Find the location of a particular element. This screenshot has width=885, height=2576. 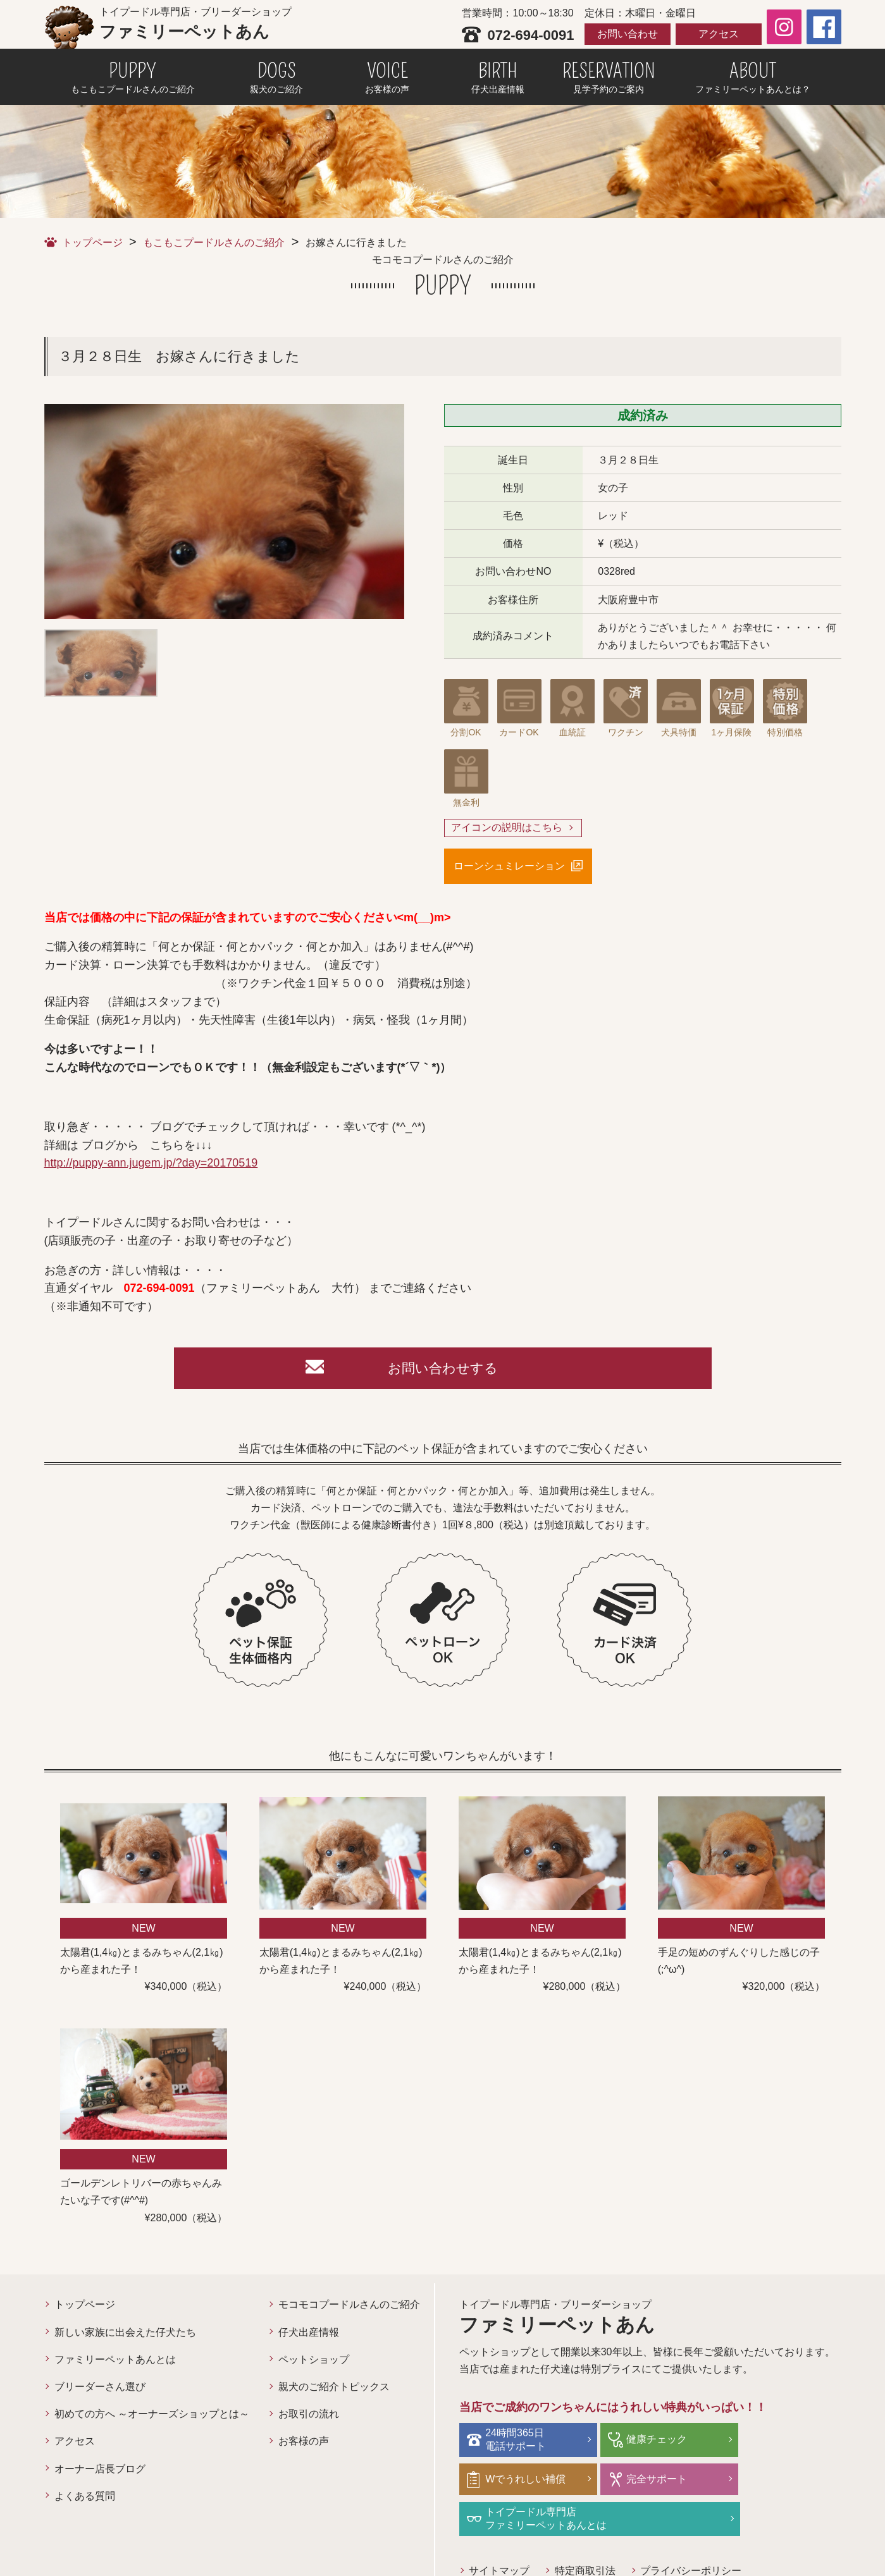

アイコンの説明はこちら is located at coordinates (506, 828).